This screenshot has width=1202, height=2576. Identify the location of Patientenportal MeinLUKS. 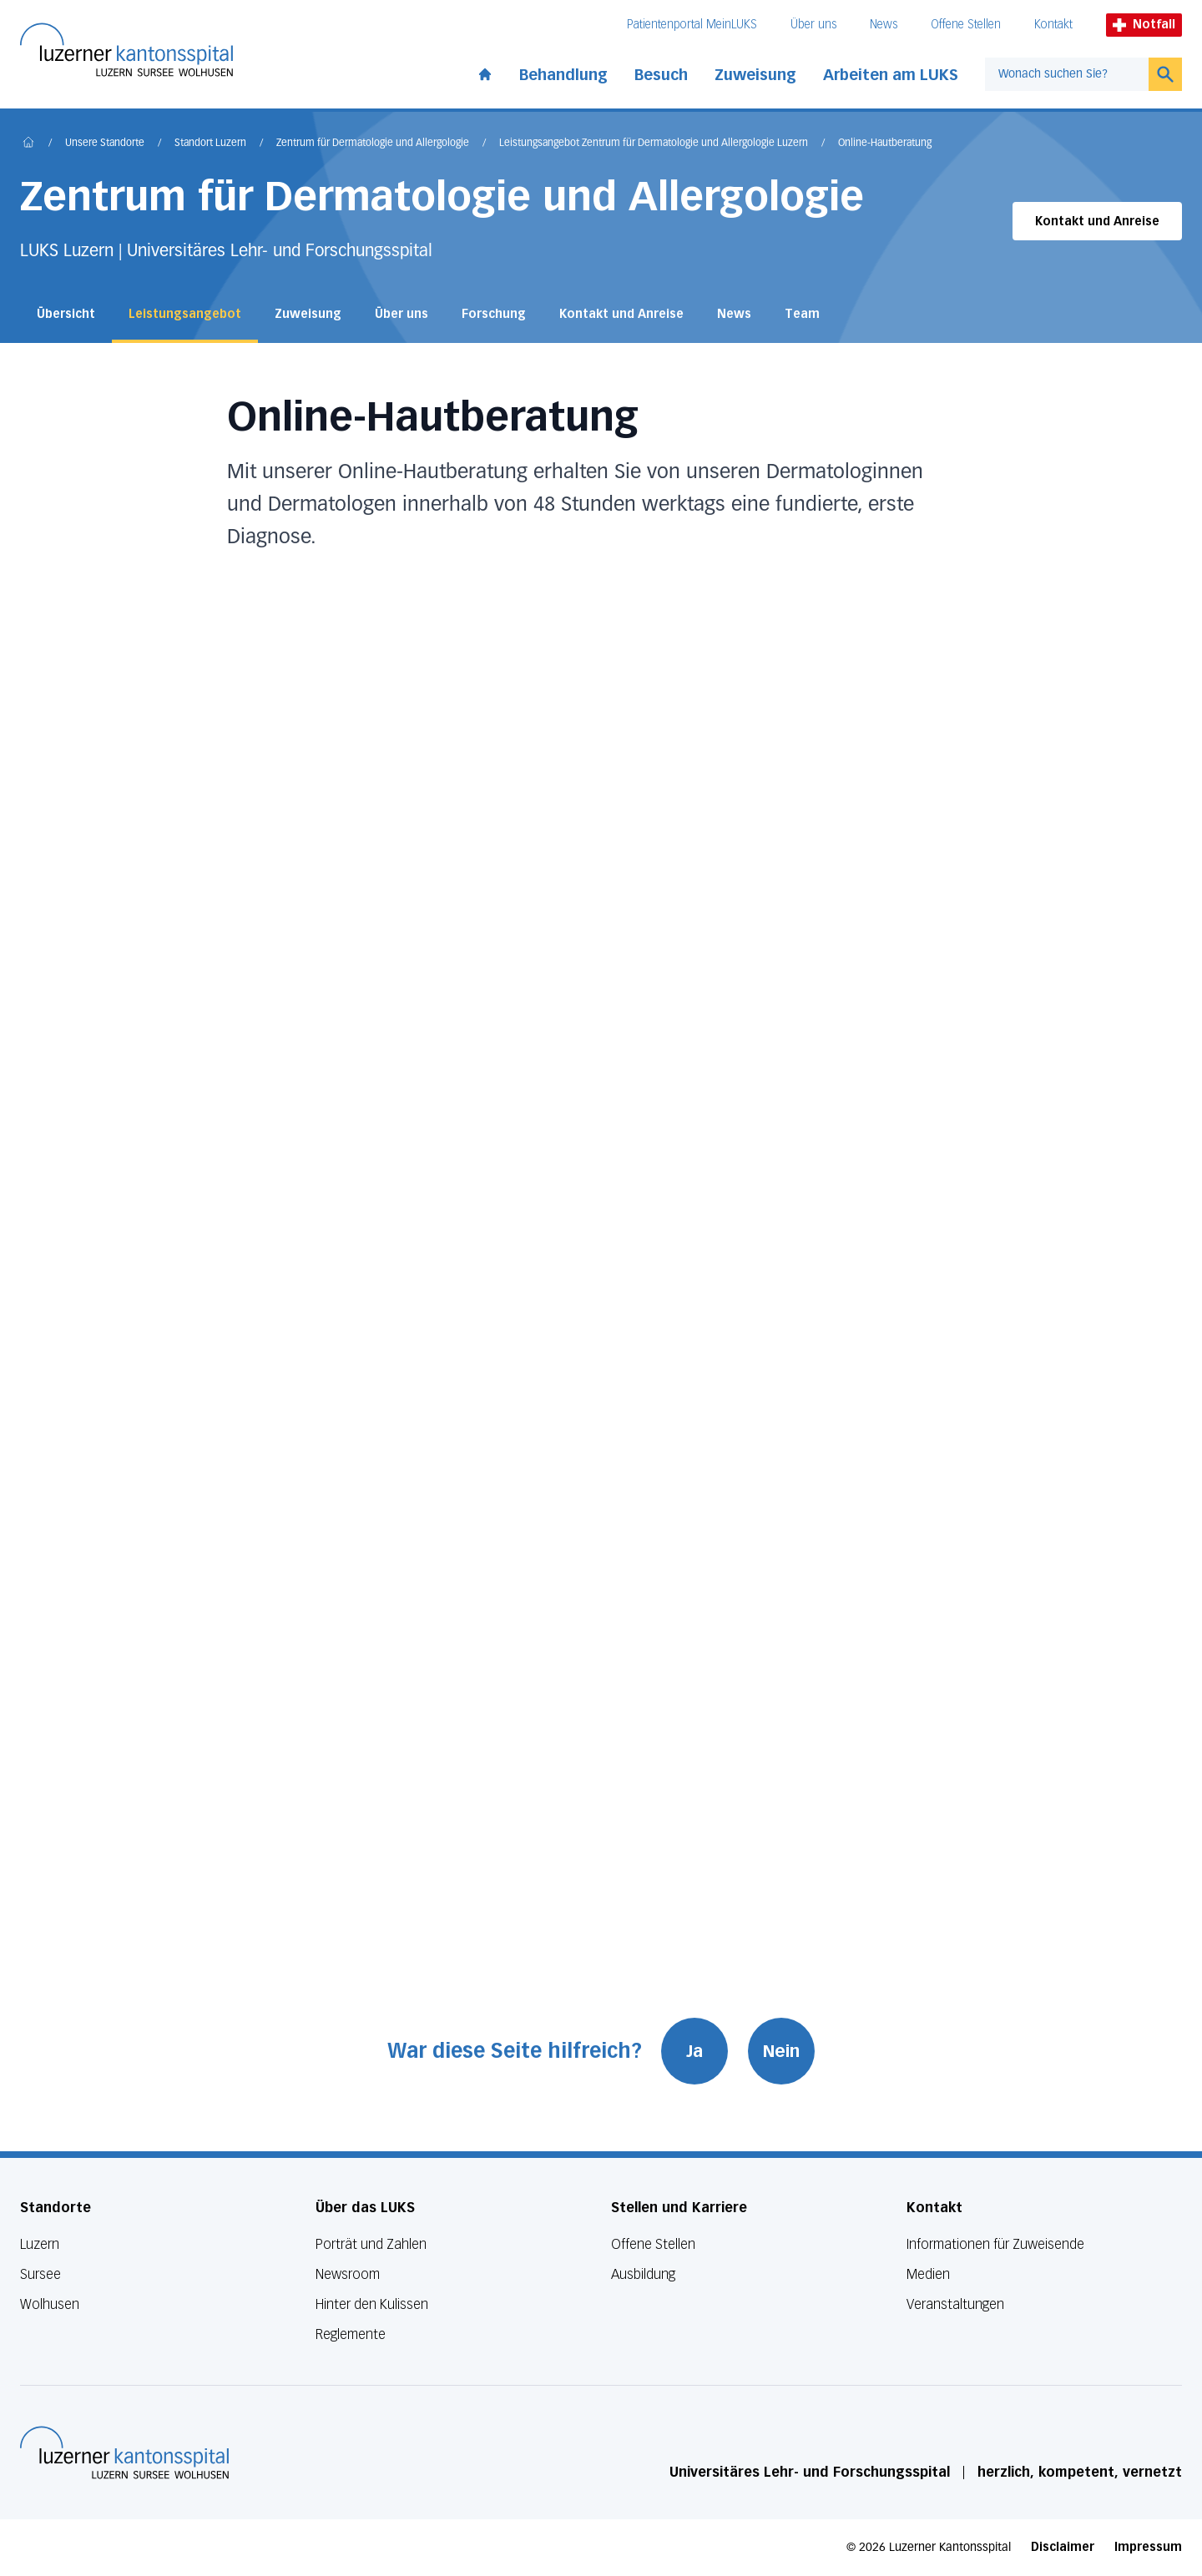
(692, 25).